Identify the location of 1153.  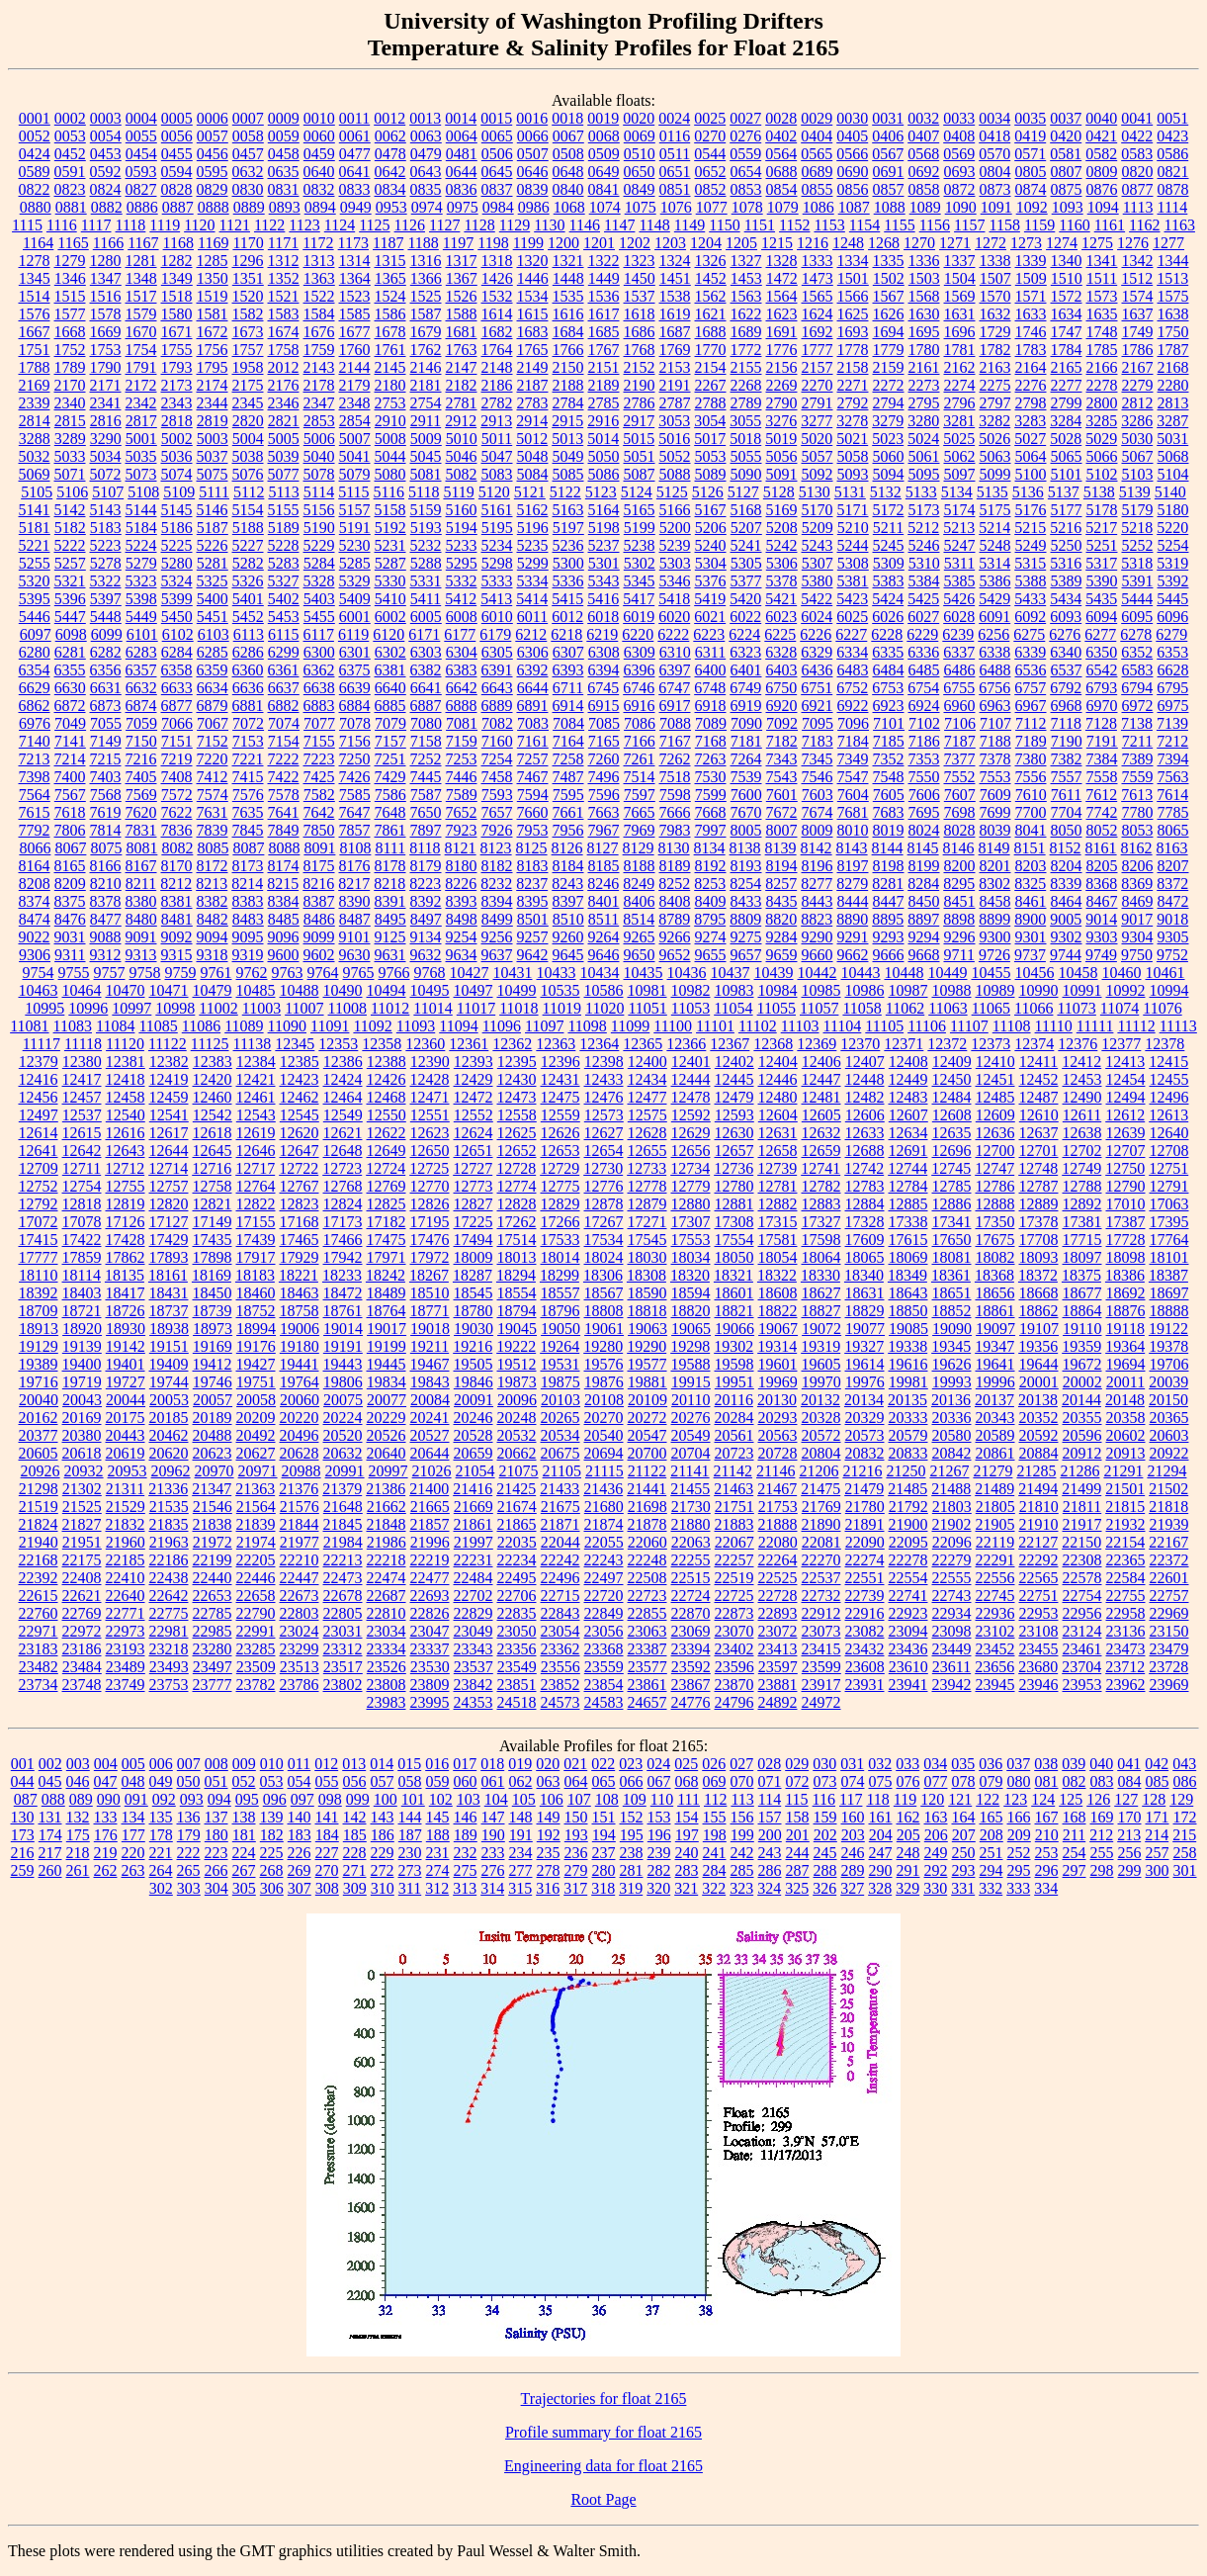
(829, 225).